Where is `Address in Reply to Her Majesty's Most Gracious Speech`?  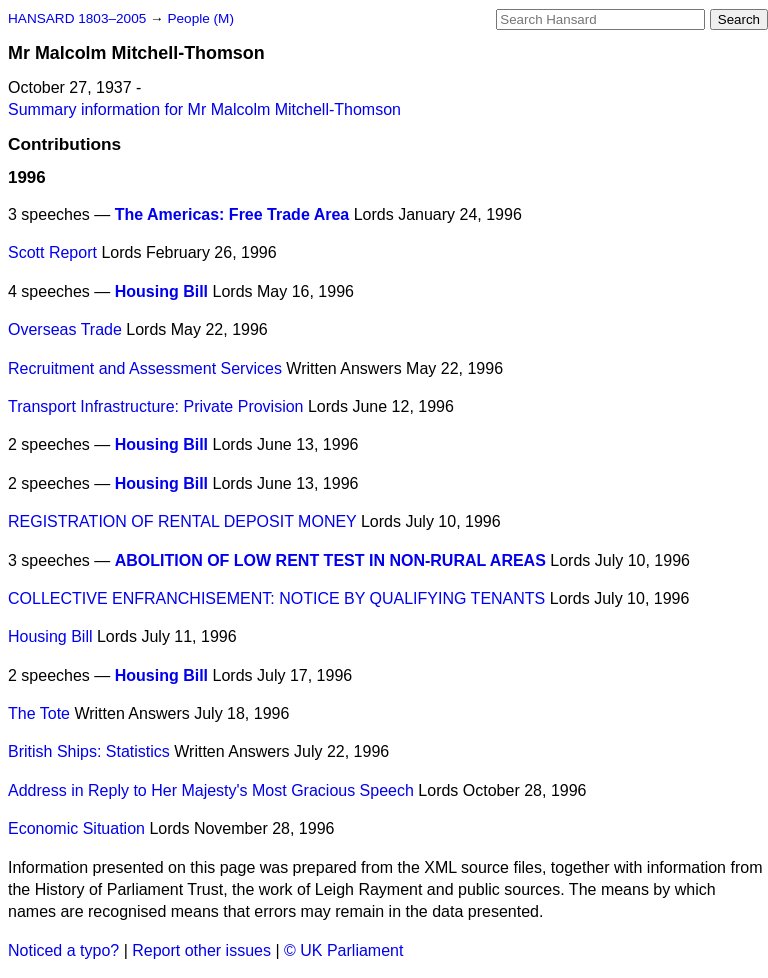 Address in Reply to Her Majesty's Most Gracious Speech is located at coordinates (211, 790).